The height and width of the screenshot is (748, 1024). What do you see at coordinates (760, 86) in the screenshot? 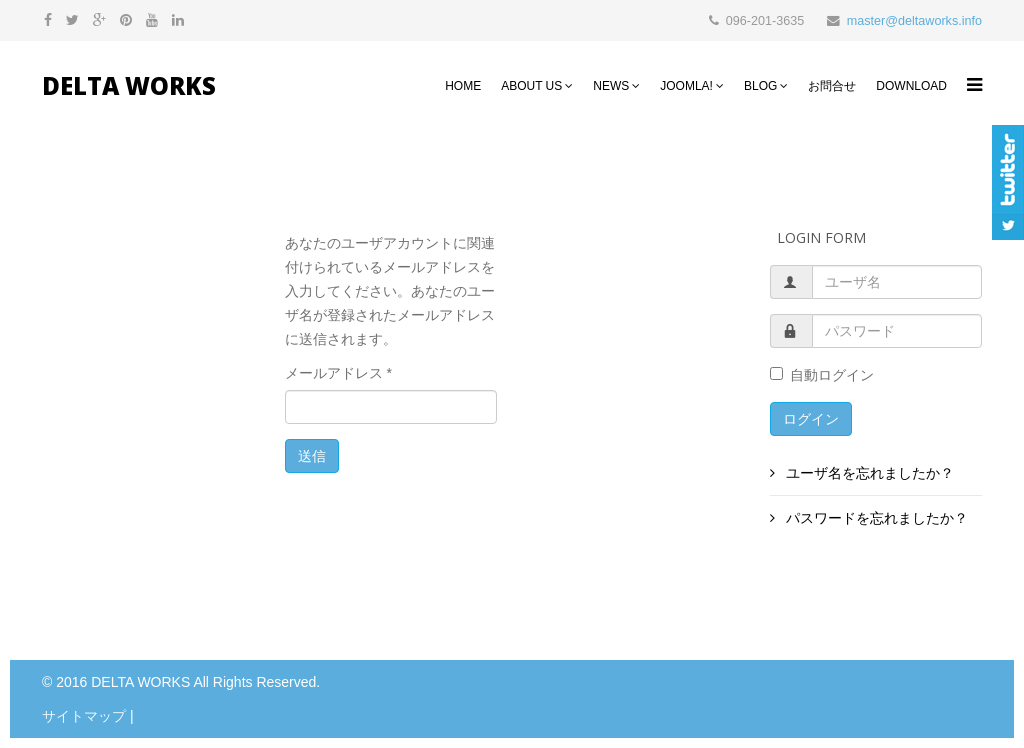
I see `Blog` at bounding box center [760, 86].